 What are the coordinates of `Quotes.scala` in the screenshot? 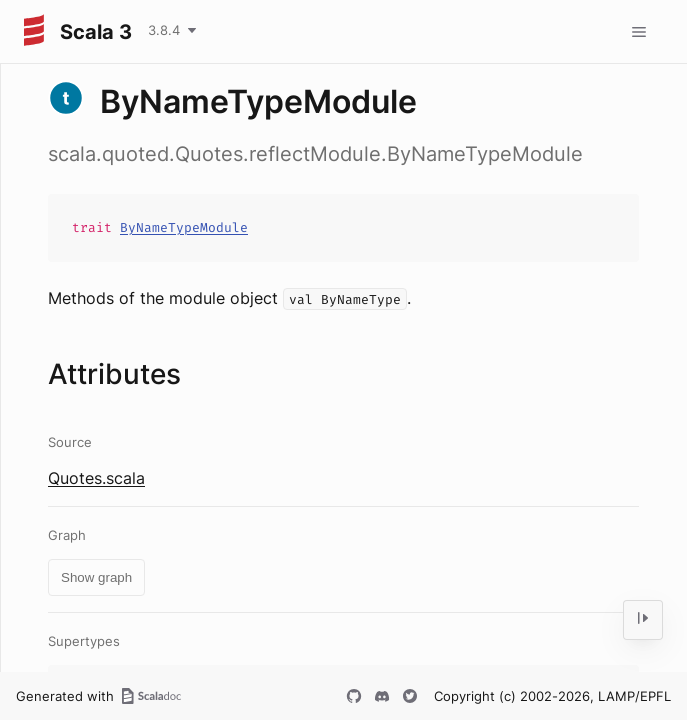 It's located at (96, 478).